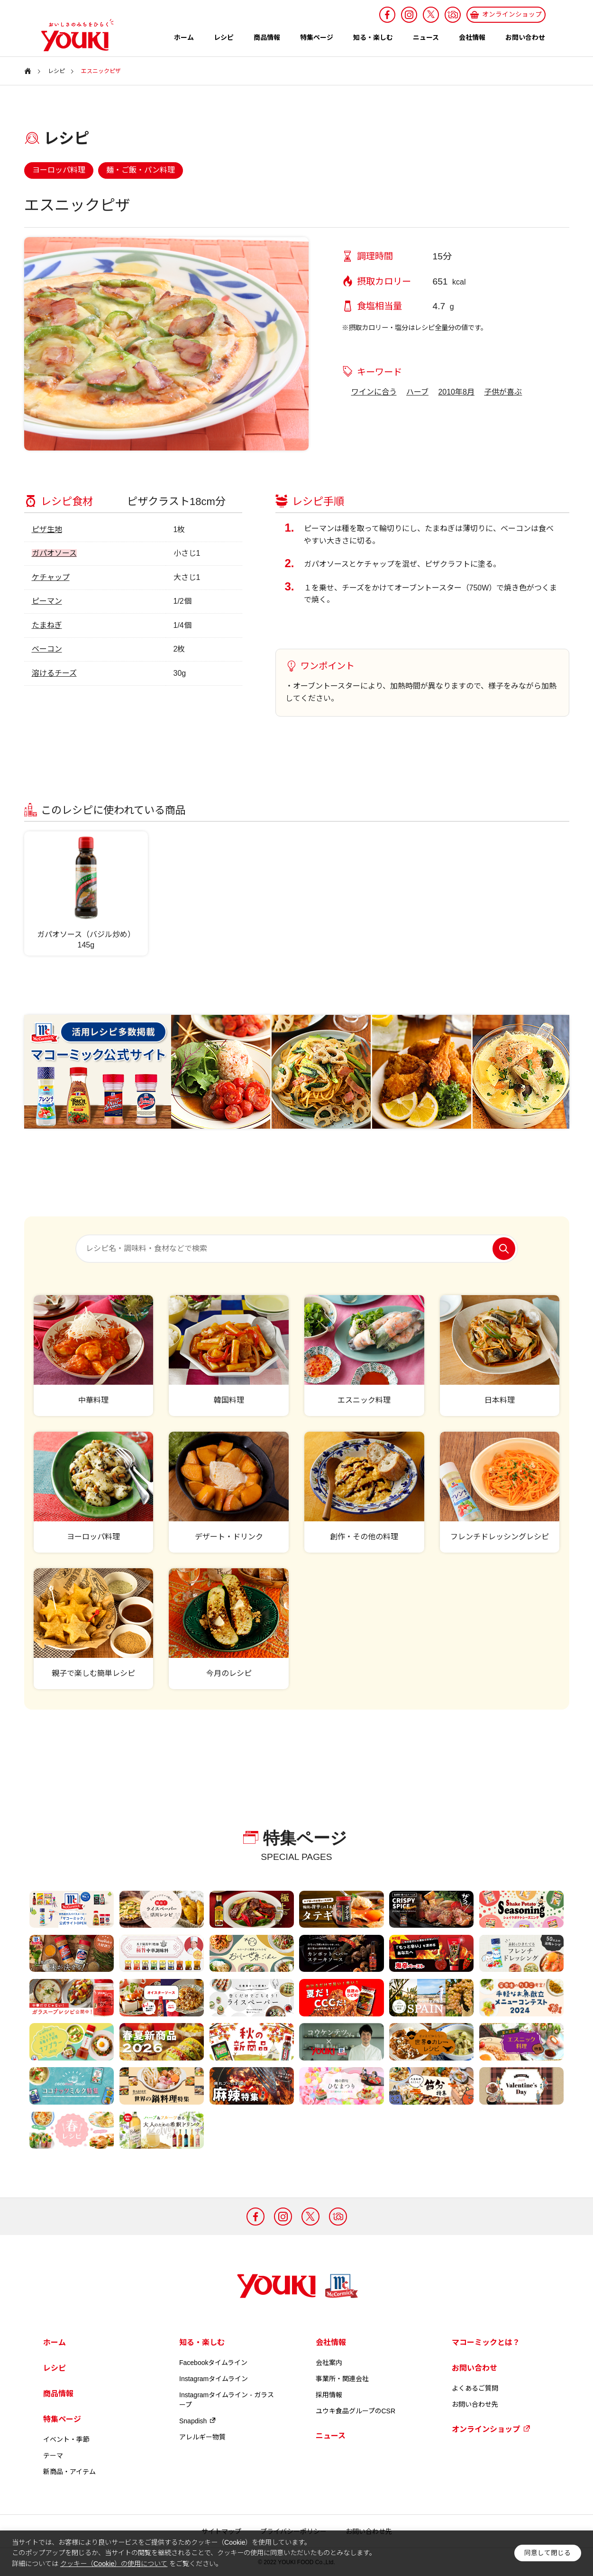  What do you see at coordinates (475, 2388) in the screenshot?
I see `よくあるご質問` at bounding box center [475, 2388].